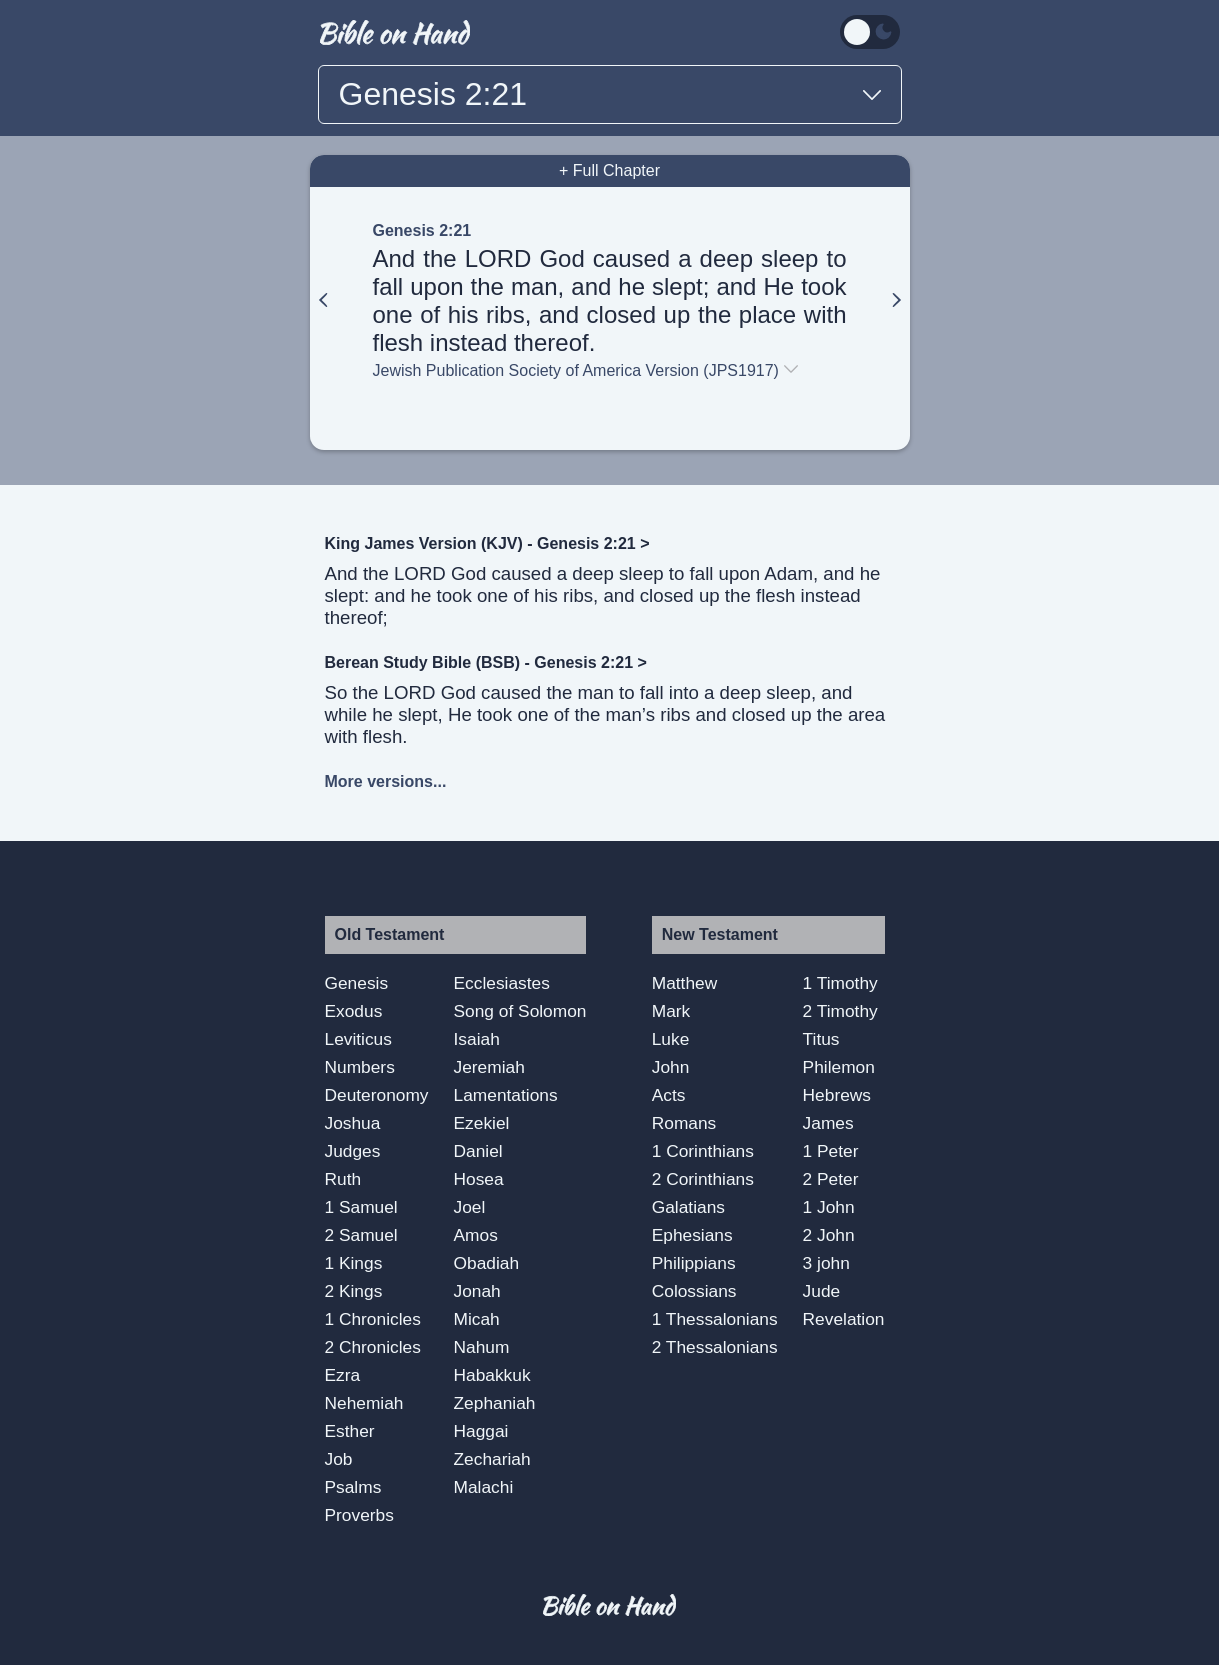 The width and height of the screenshot is (1219, 1665). What do you see at coordinates (361, 1235) in the screenshot?
I see `2 Samuel` at bounding box center [361, 1235].